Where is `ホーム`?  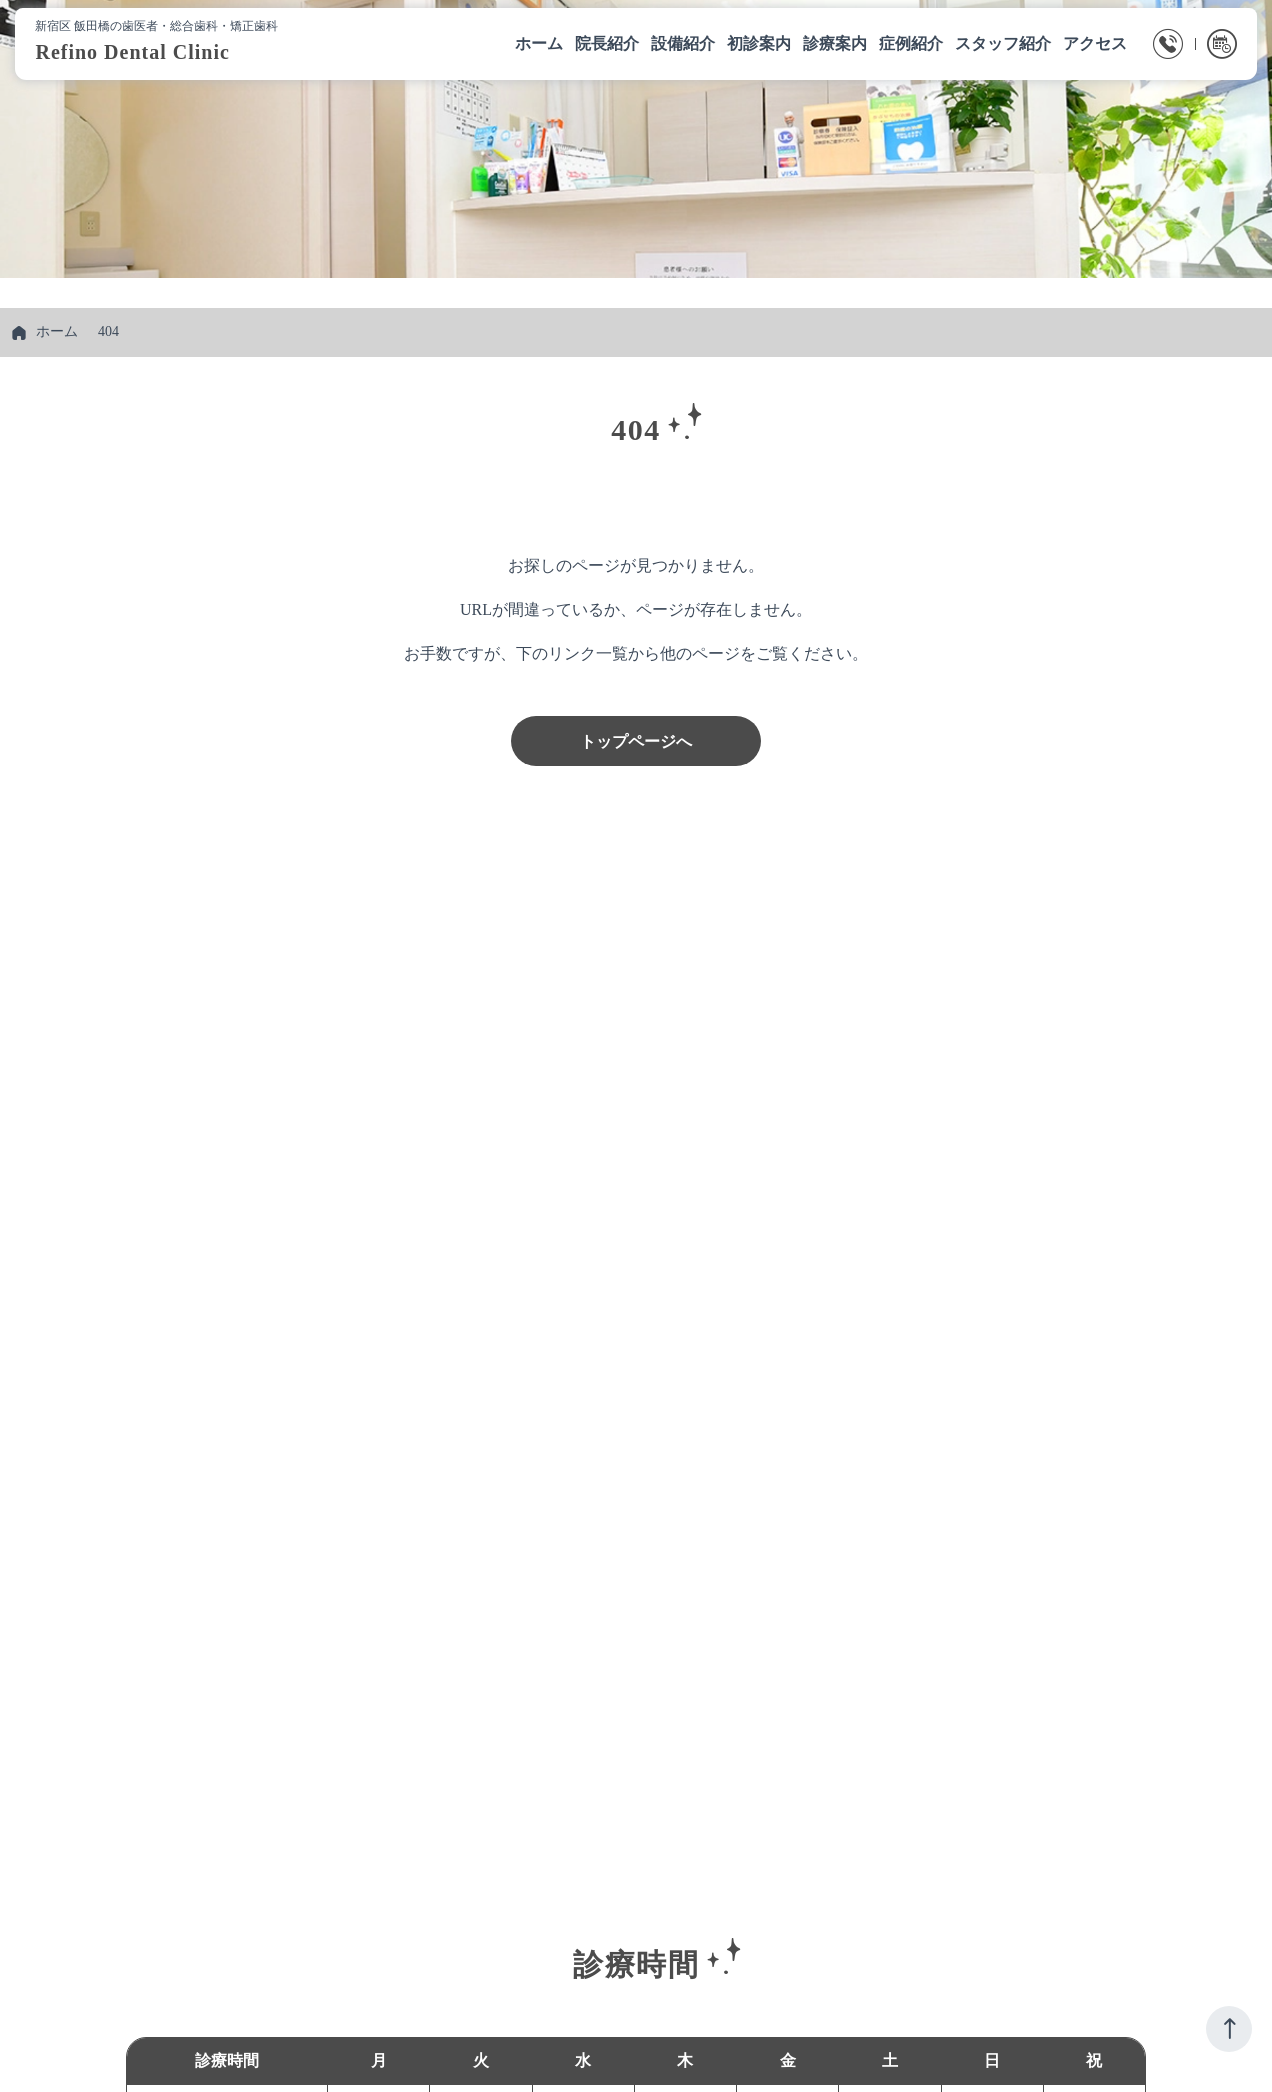 ホーム is located at coordinates (57, 331).